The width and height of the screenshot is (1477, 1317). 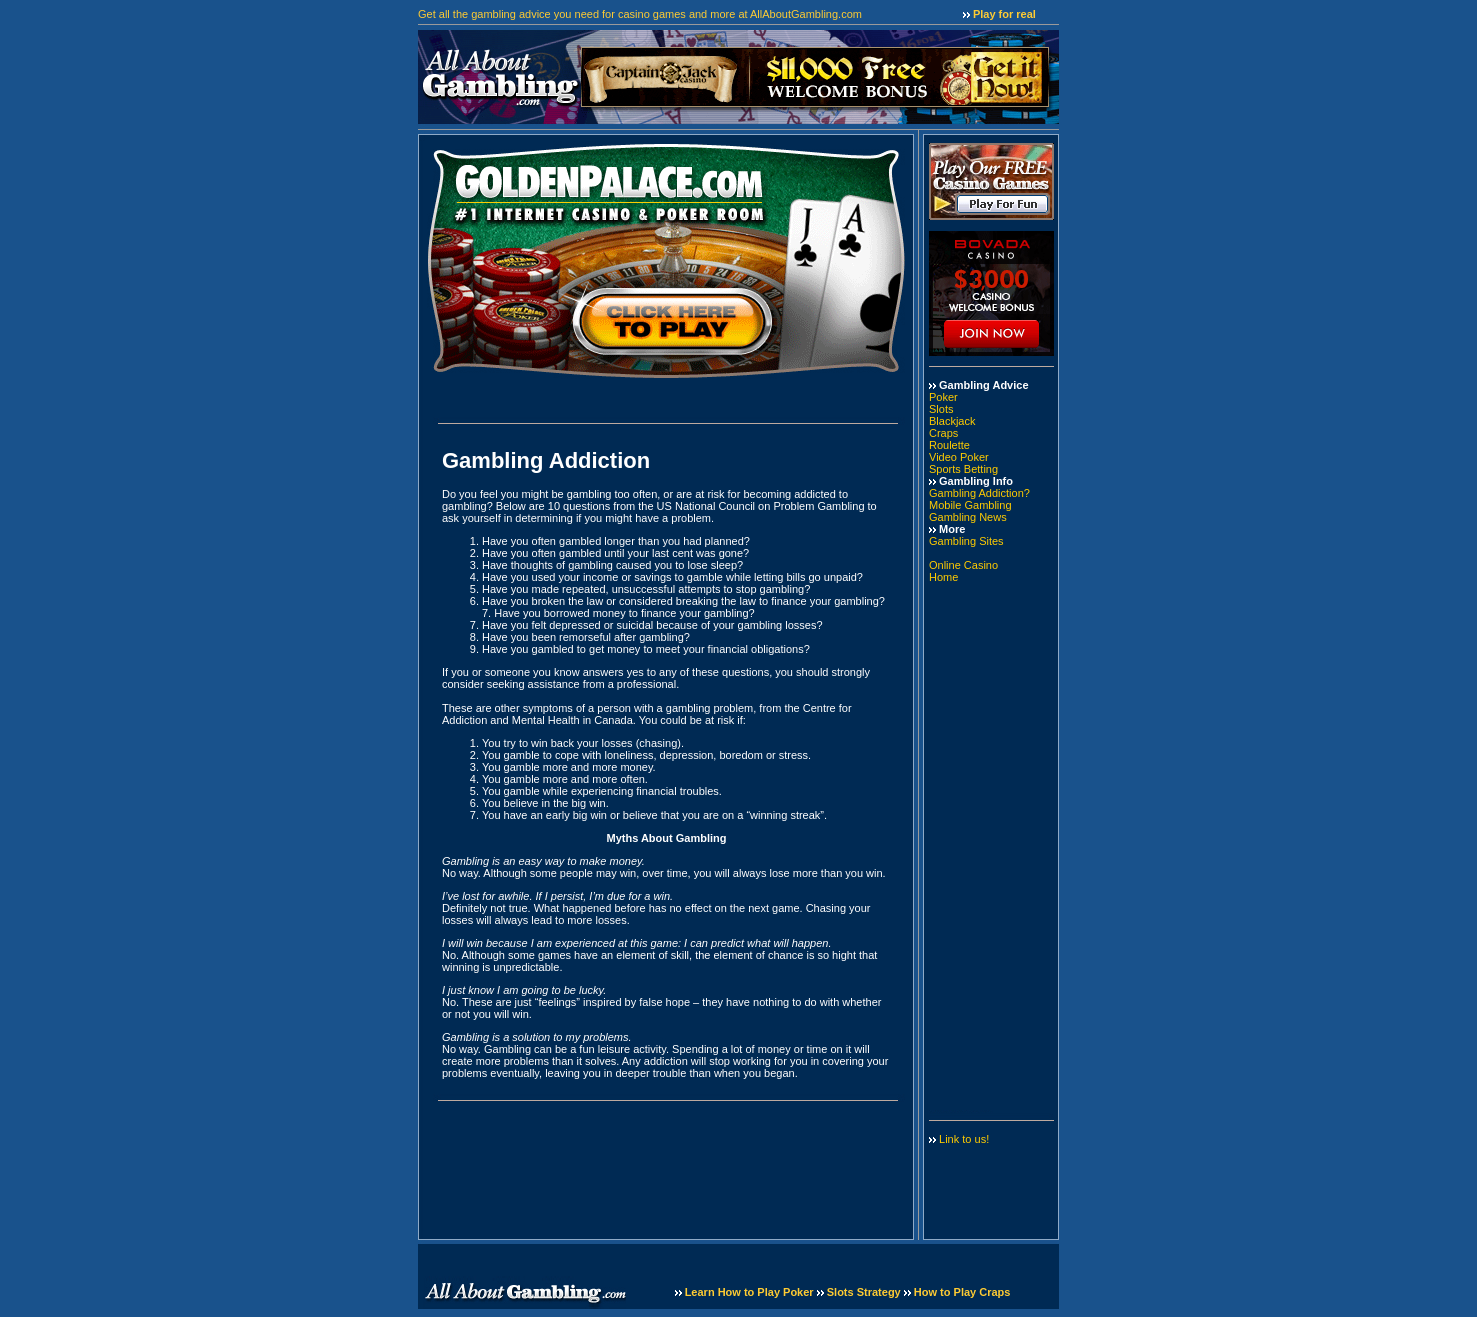 I want to click on Craps, so click(x=943, y=433).